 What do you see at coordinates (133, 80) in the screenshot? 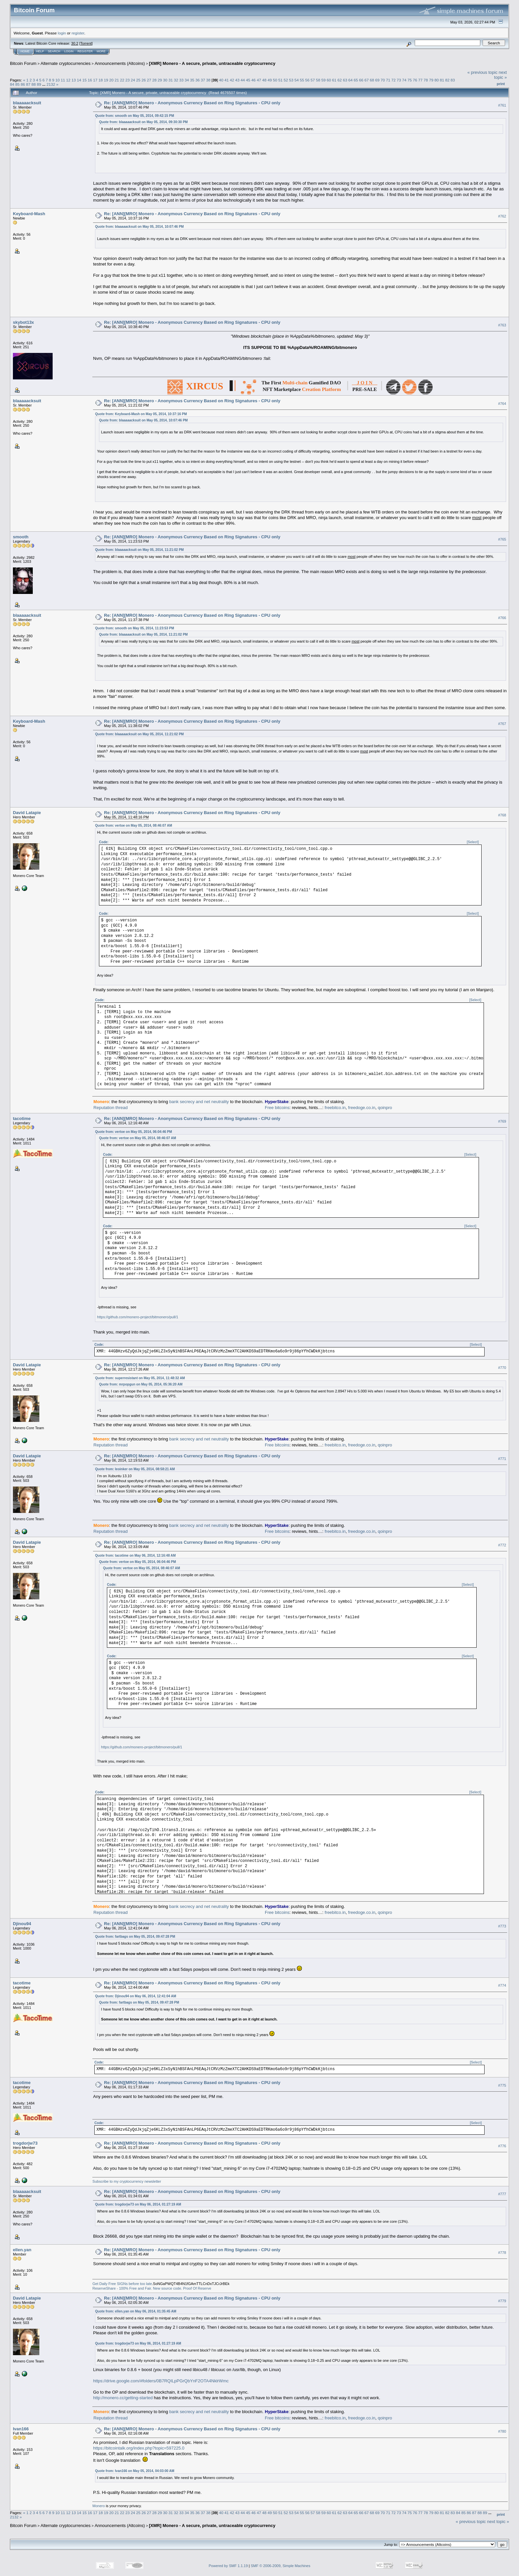
I see `24` at bounding box center [133, 80].